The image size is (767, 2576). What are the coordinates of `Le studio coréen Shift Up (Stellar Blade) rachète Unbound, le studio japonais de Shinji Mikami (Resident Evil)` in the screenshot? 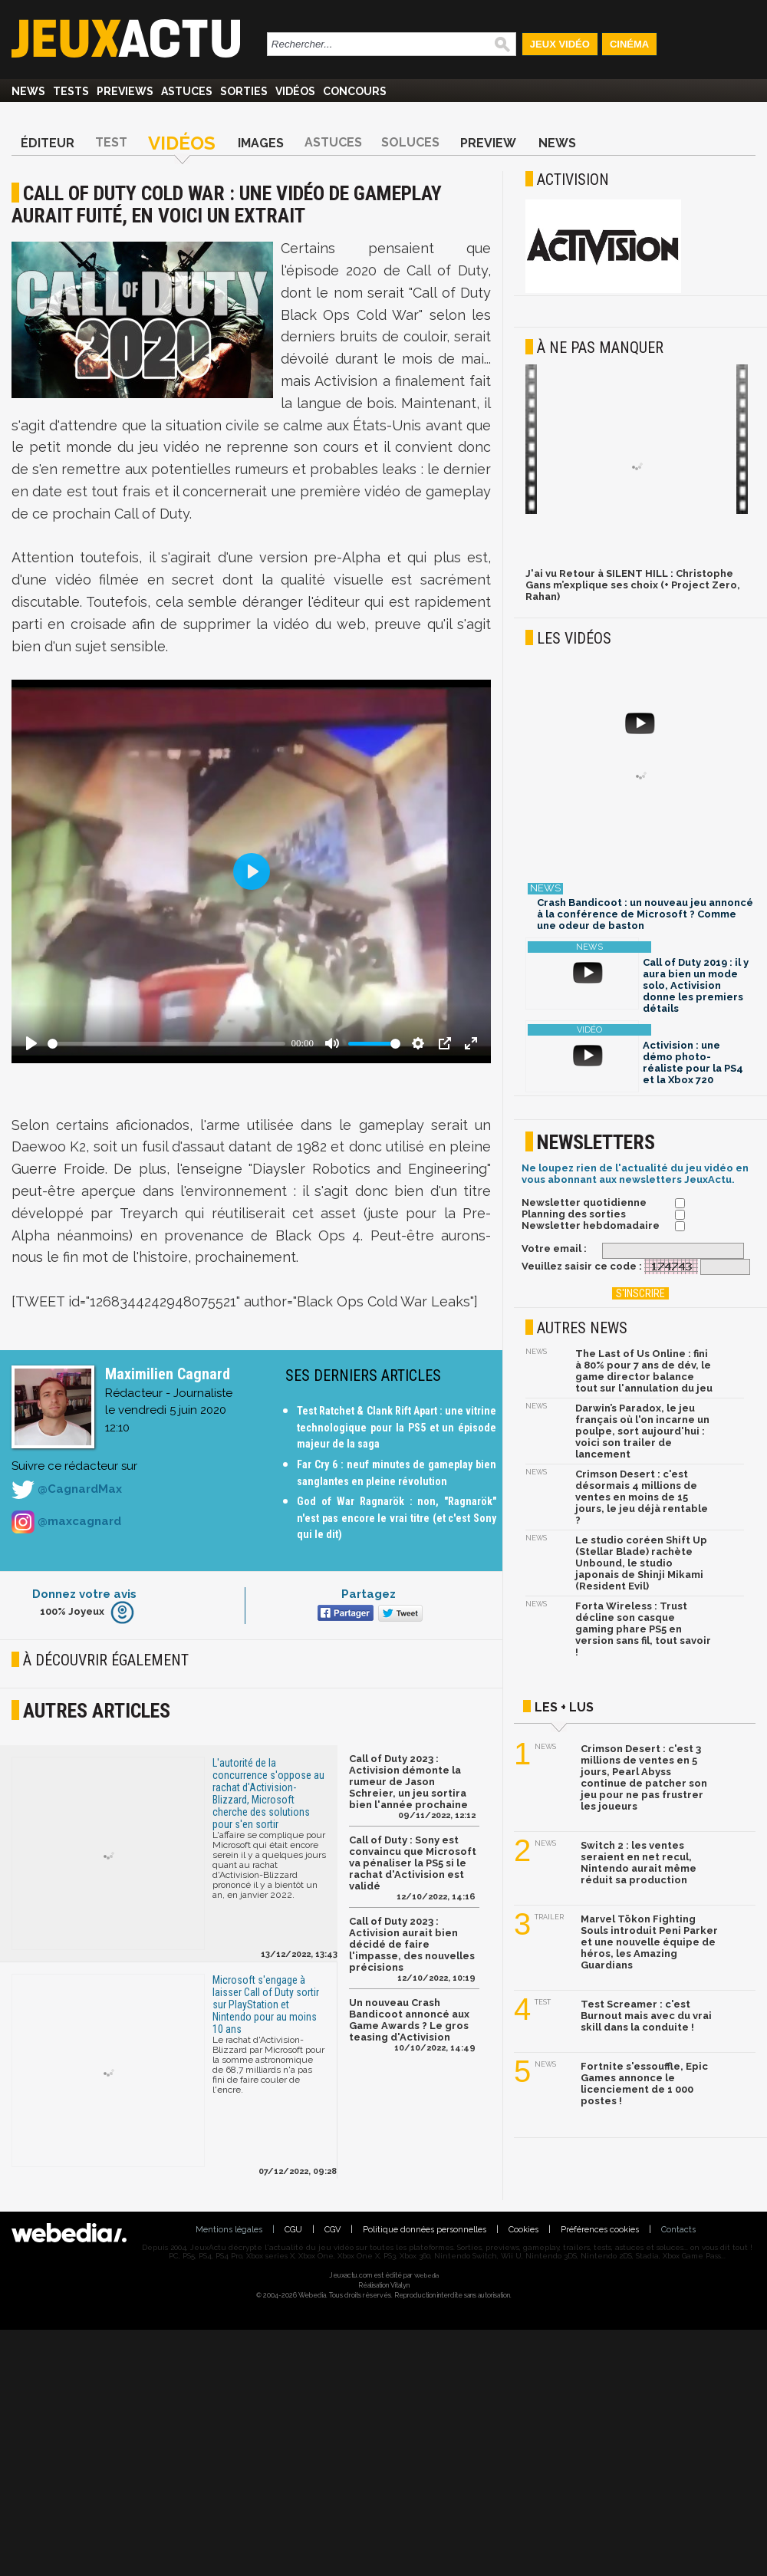 It's located at (641, 1563).